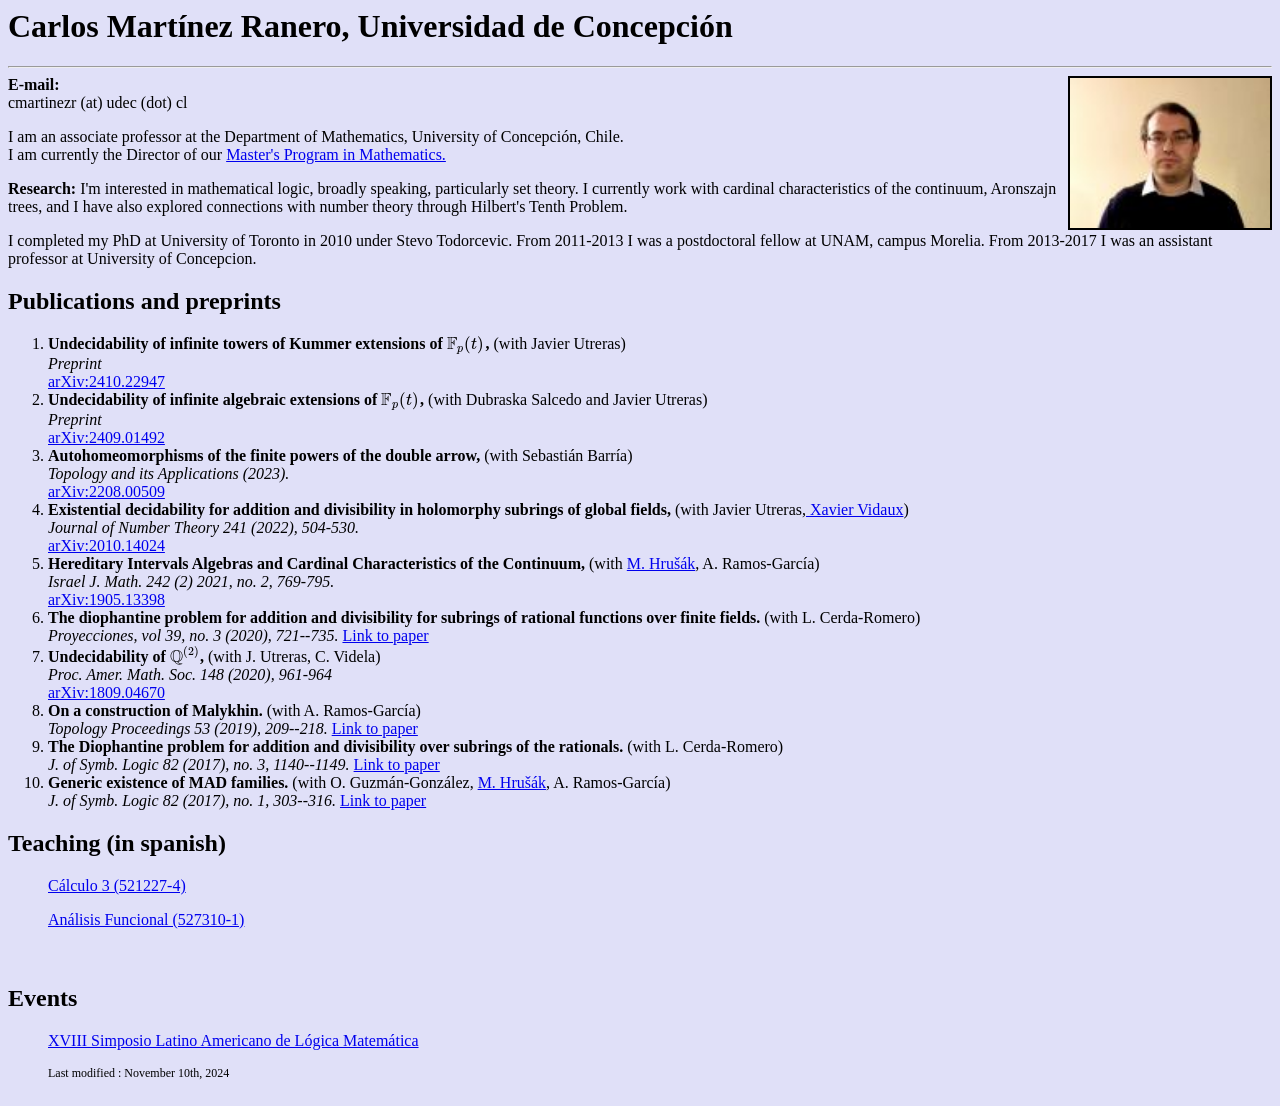 Image resolution: width=1280 pixels, height=1106 pixels. What do you see at coordinates (466, 343) in the screenshot?
I see `[presentation]` at bounding box center [466, 343].